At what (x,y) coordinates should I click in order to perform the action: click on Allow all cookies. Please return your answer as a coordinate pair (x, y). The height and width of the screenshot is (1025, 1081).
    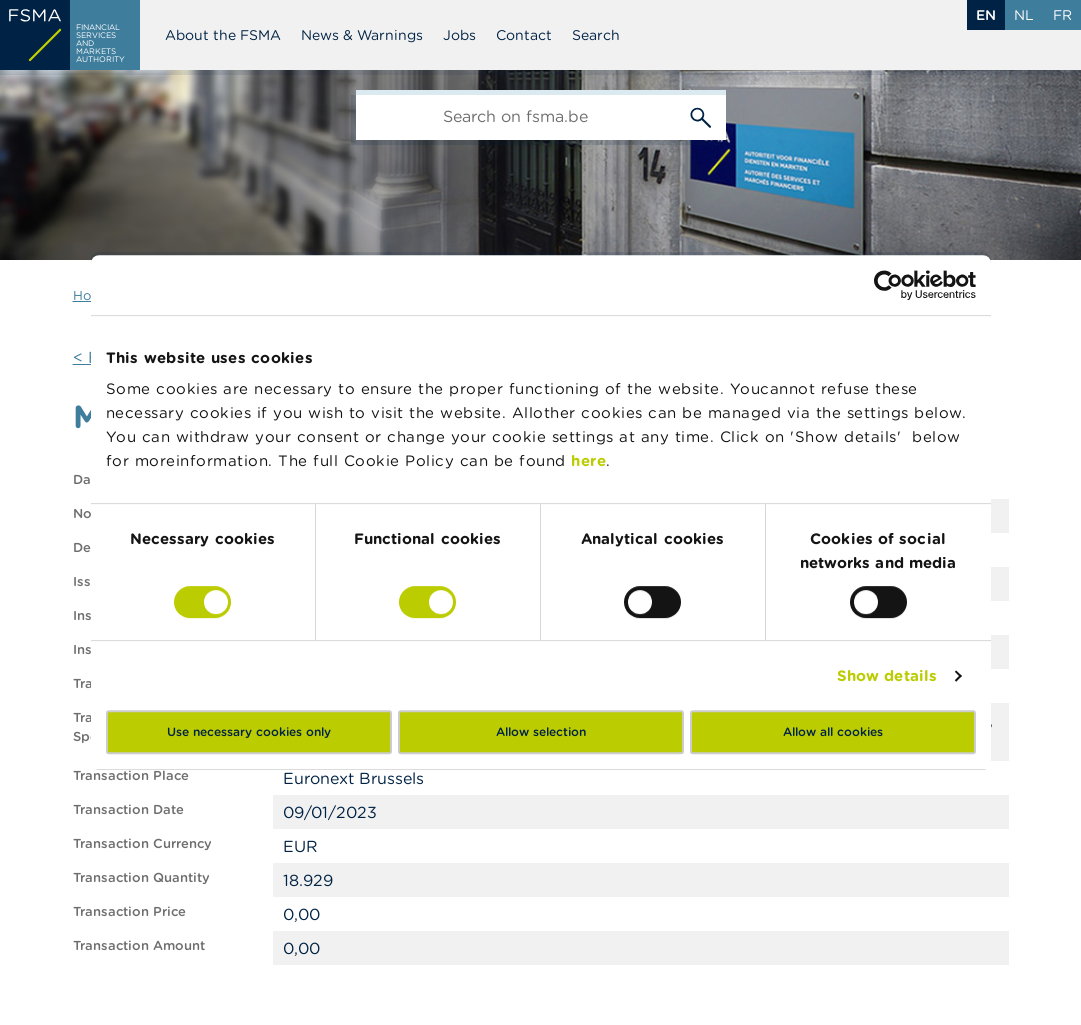
    Looking at the image, I should click on (833, 731).